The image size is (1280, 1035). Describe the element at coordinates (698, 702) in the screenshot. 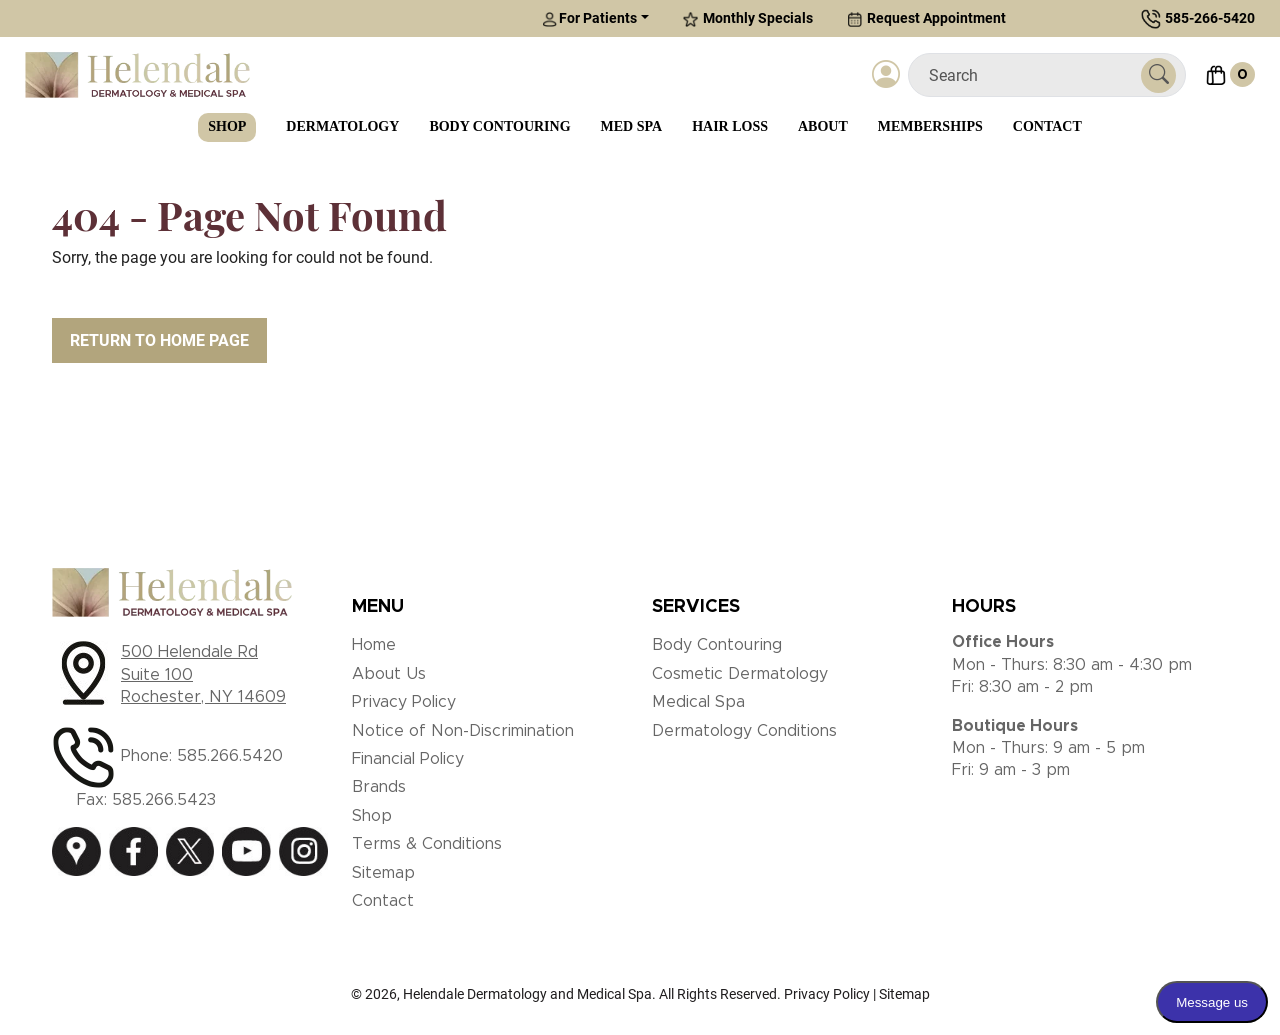

I see `Medical Spa` at that location.